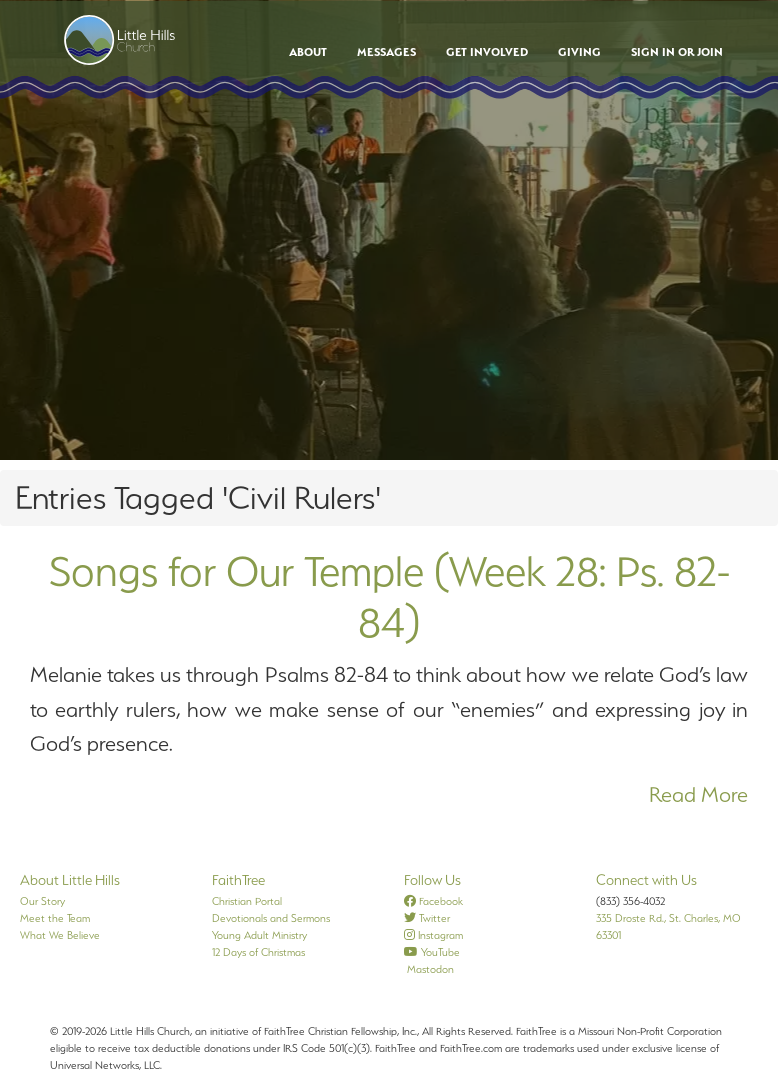  I want to click on About Little Hills, so click(70, 880).